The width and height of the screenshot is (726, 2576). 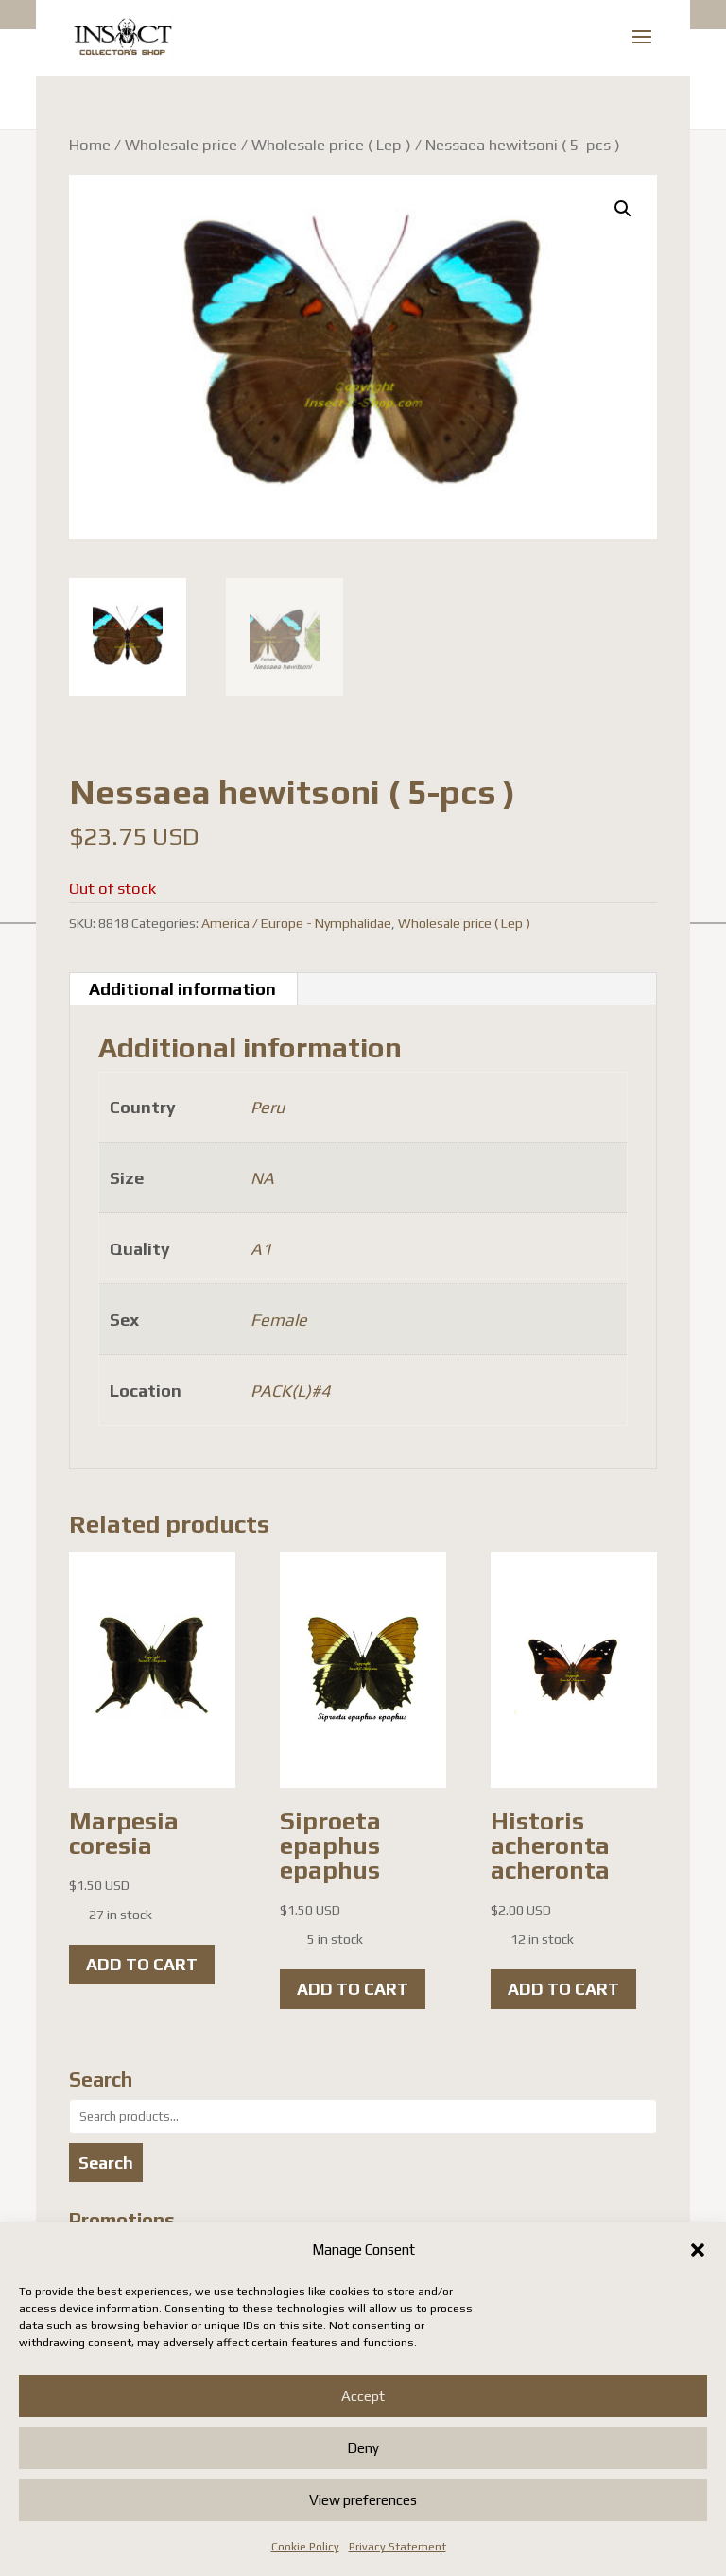 I want to click on Female, so click(x=279, y=1320).